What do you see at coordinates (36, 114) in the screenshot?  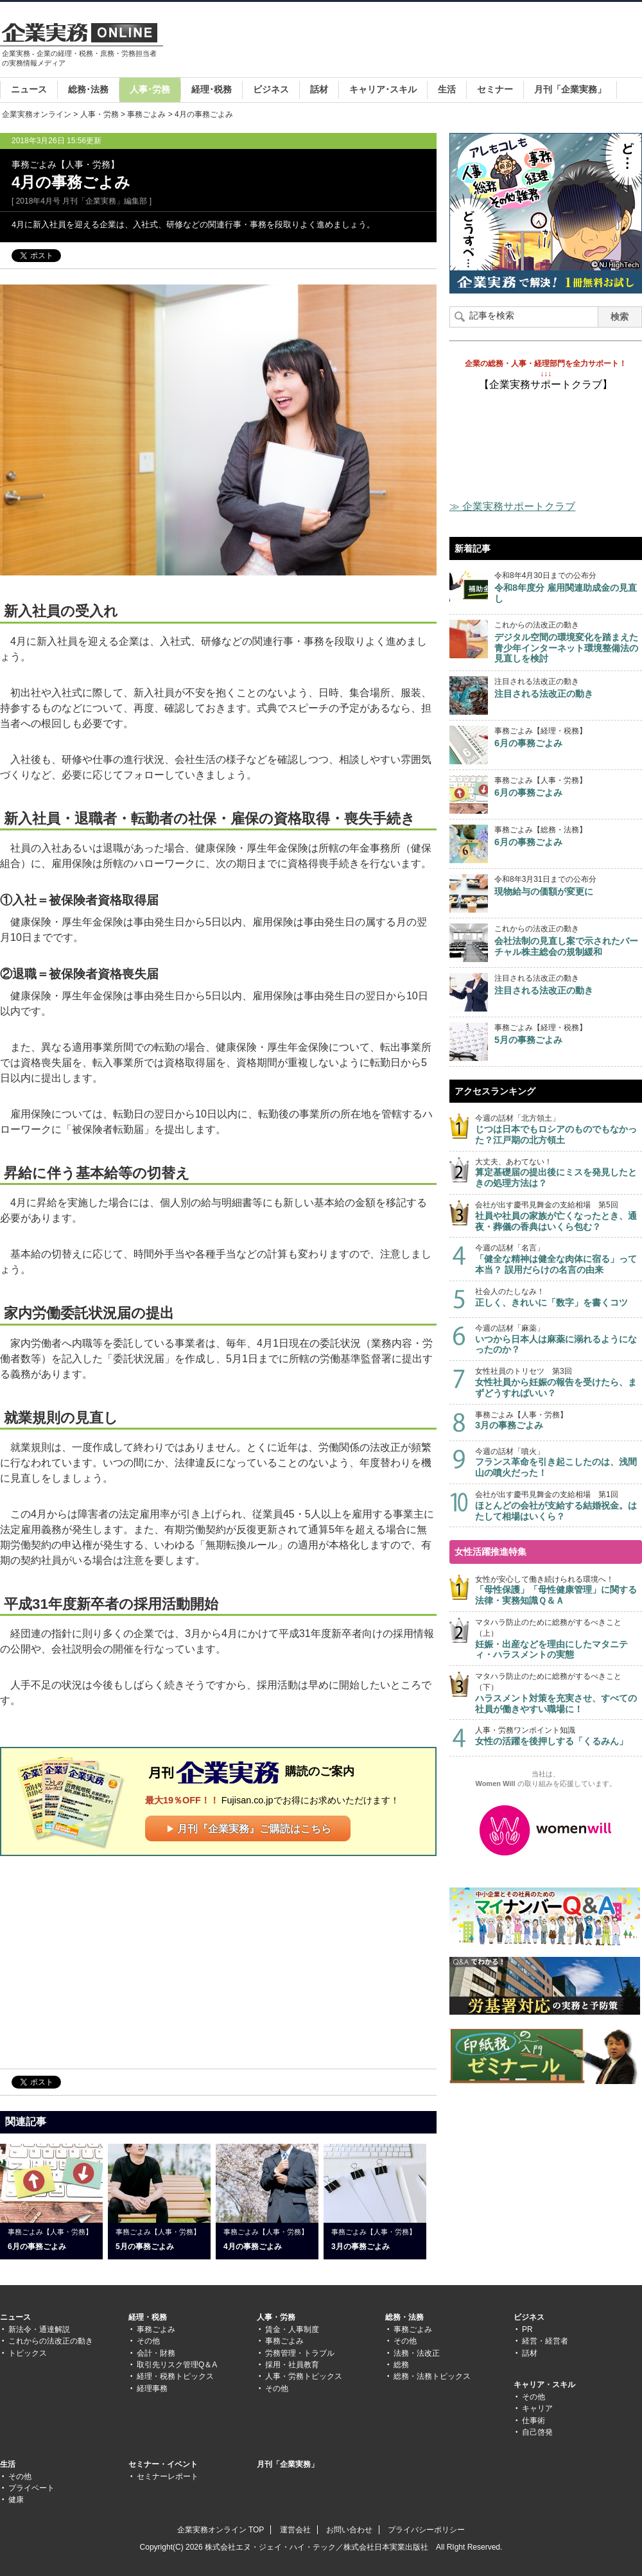 I see `企業実務オンライン` at bounding box center [36, 114].